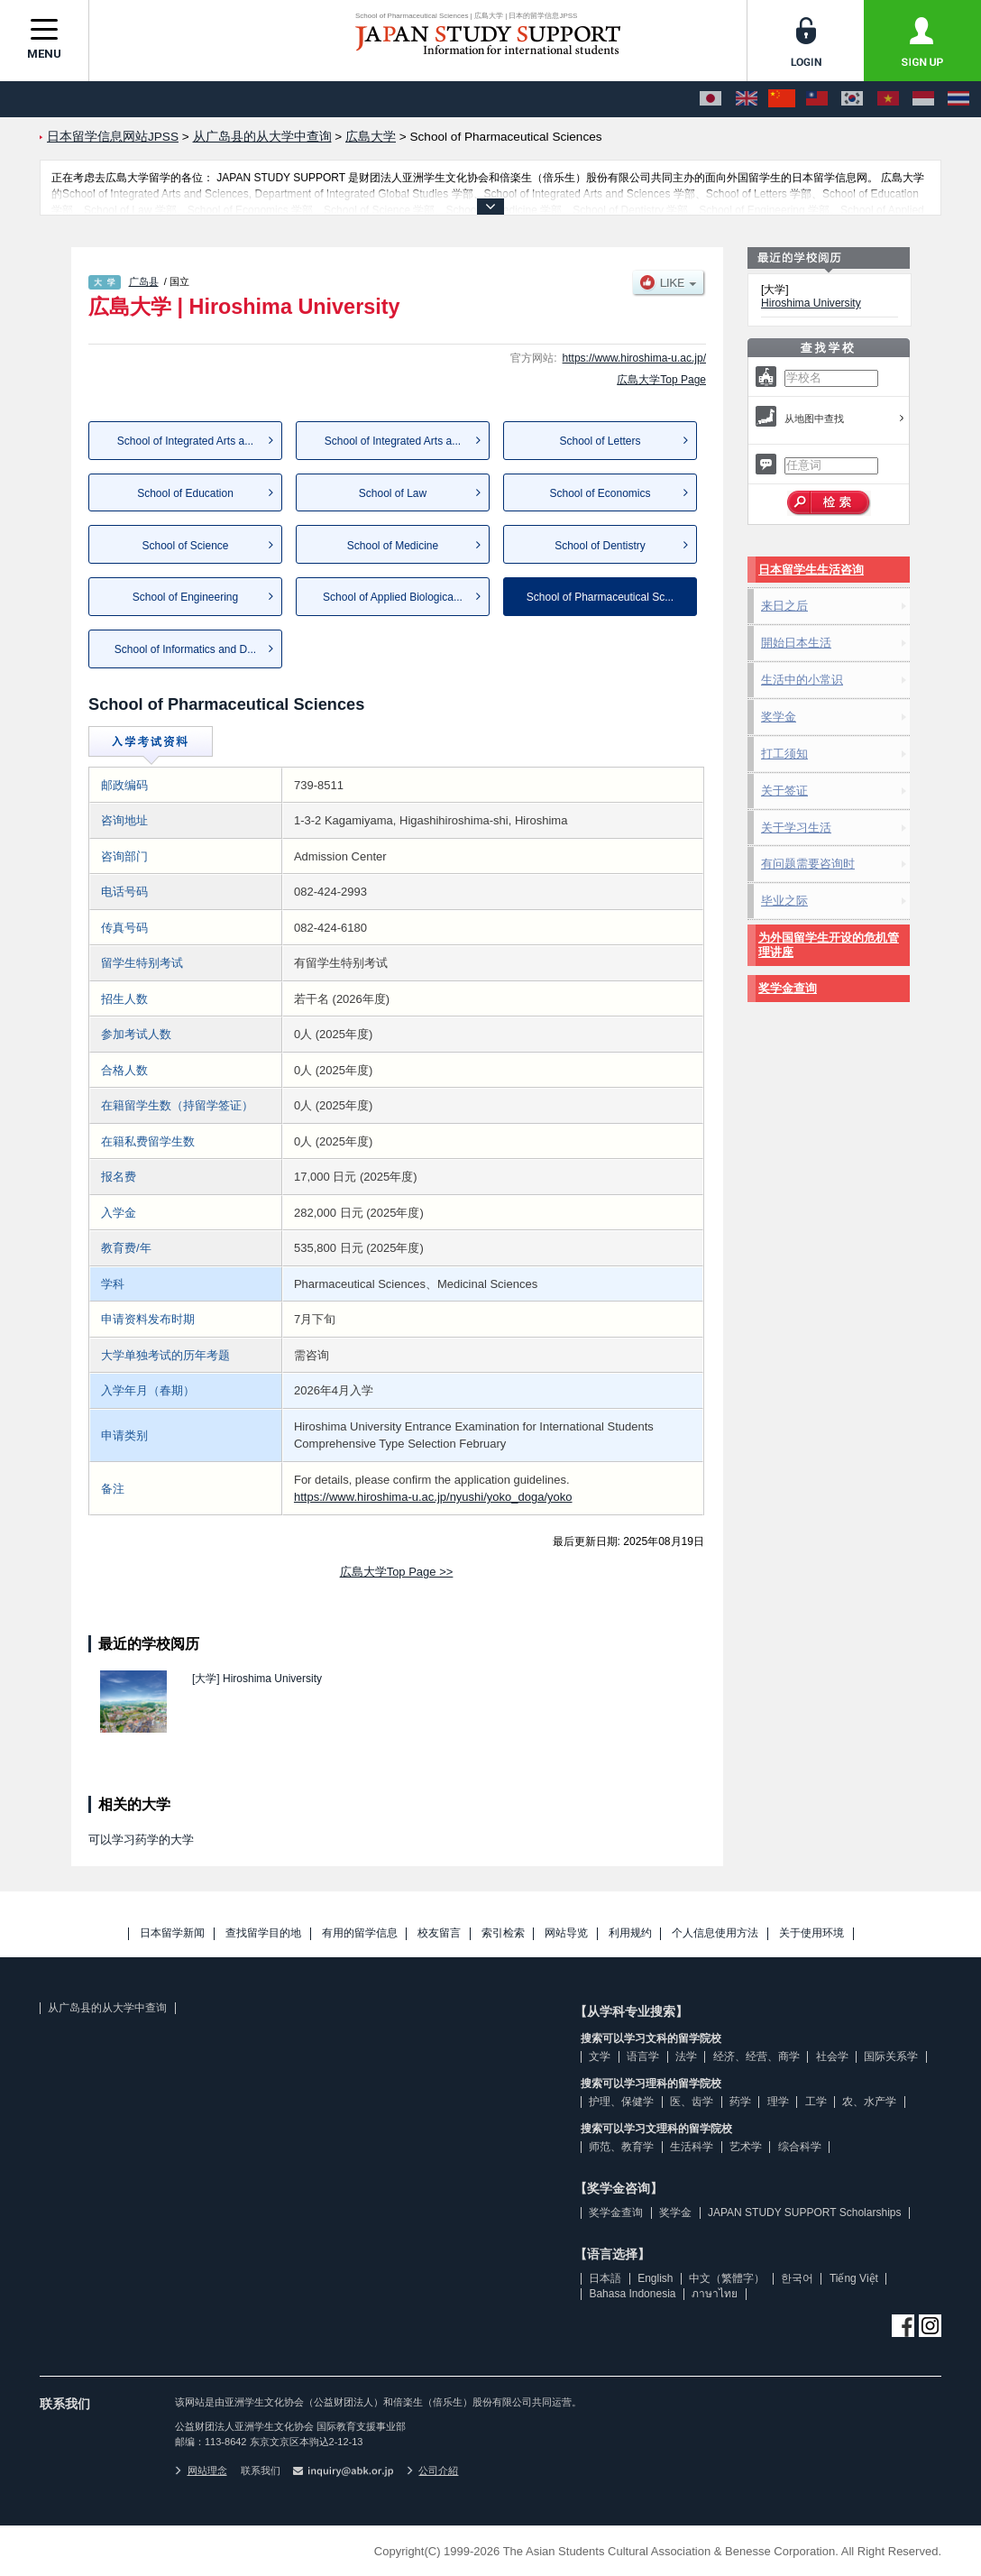 Image resolution: width=981 pixels, height=2576 pixels. I want to click on 医、齿学, so click(691, 2101).